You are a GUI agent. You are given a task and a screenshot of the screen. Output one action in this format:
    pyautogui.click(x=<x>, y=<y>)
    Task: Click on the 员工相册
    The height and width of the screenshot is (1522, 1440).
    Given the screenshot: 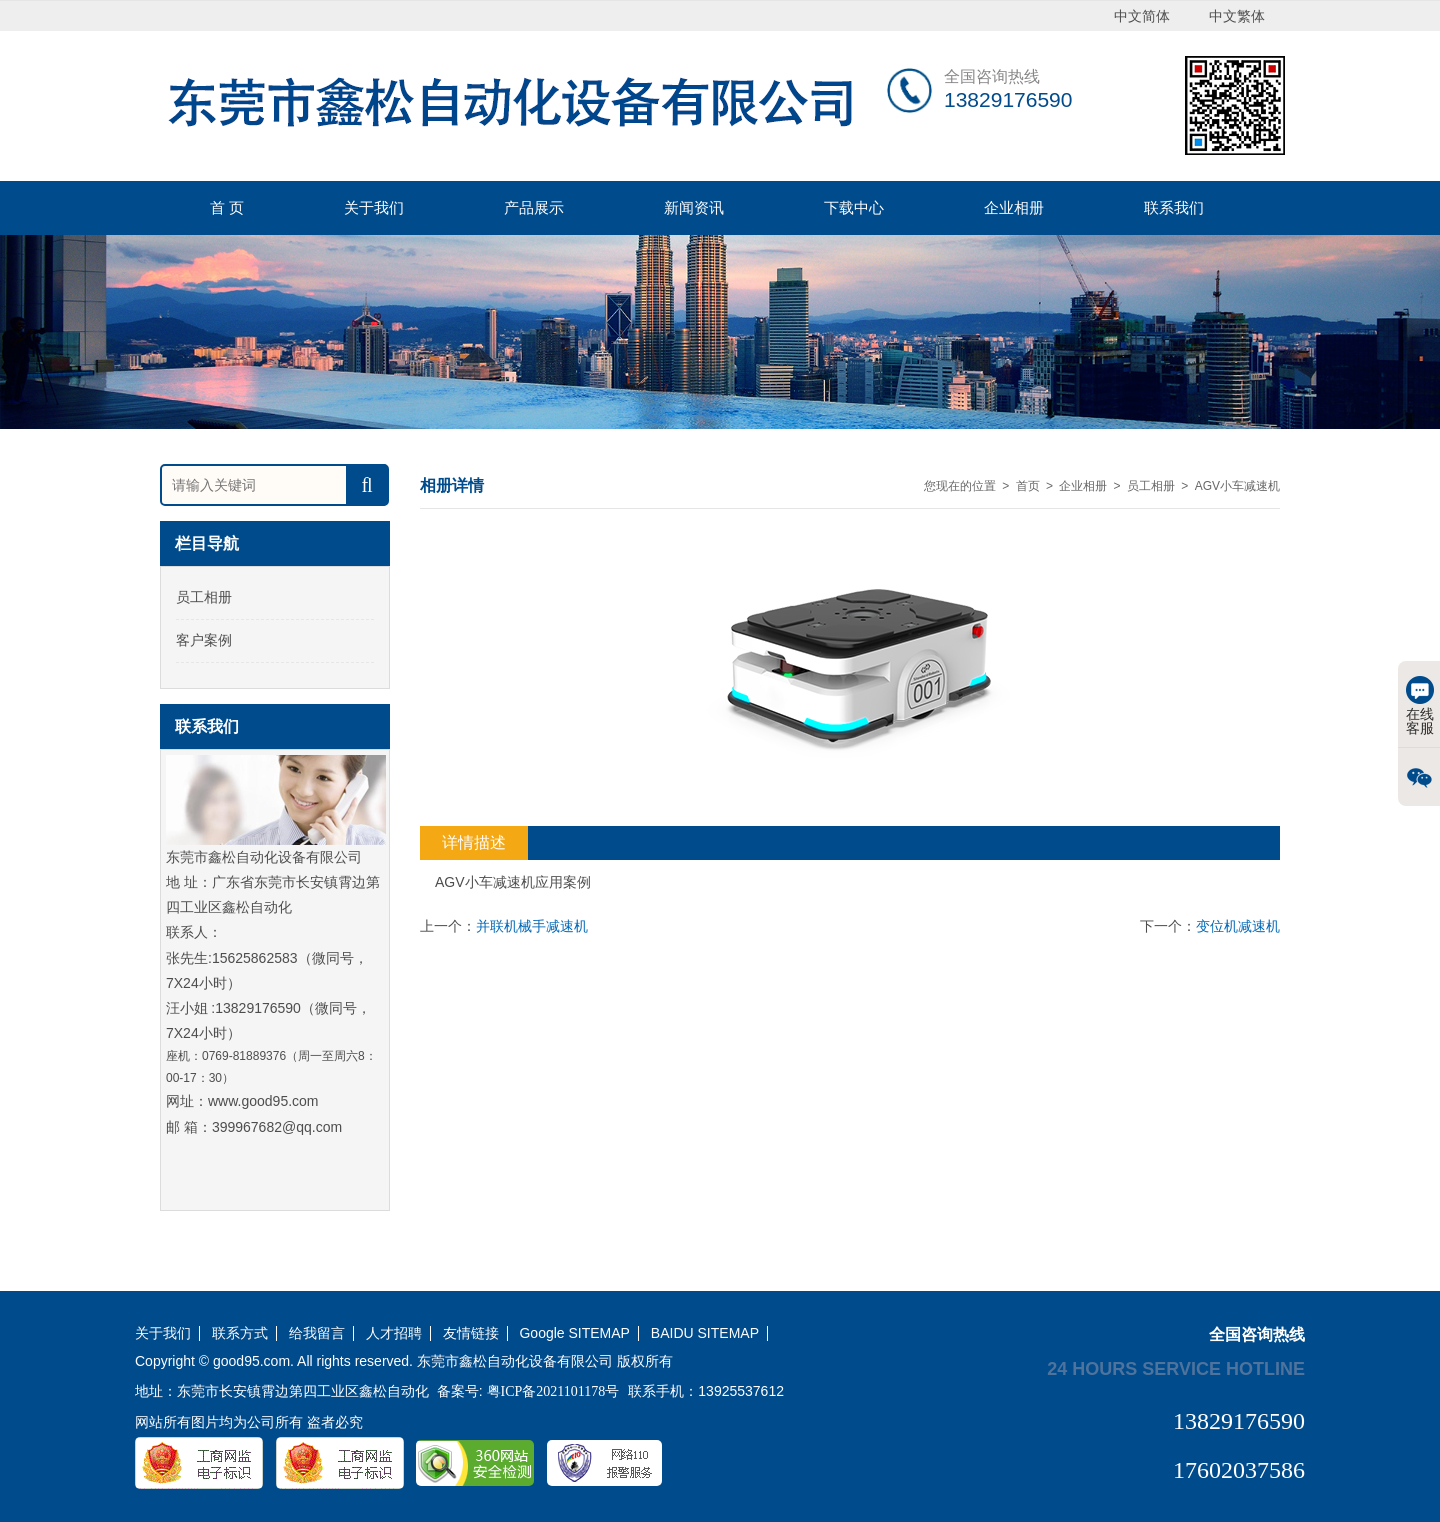 What is the action you would take?
    pyautogui.click(x=204, y=597)
    